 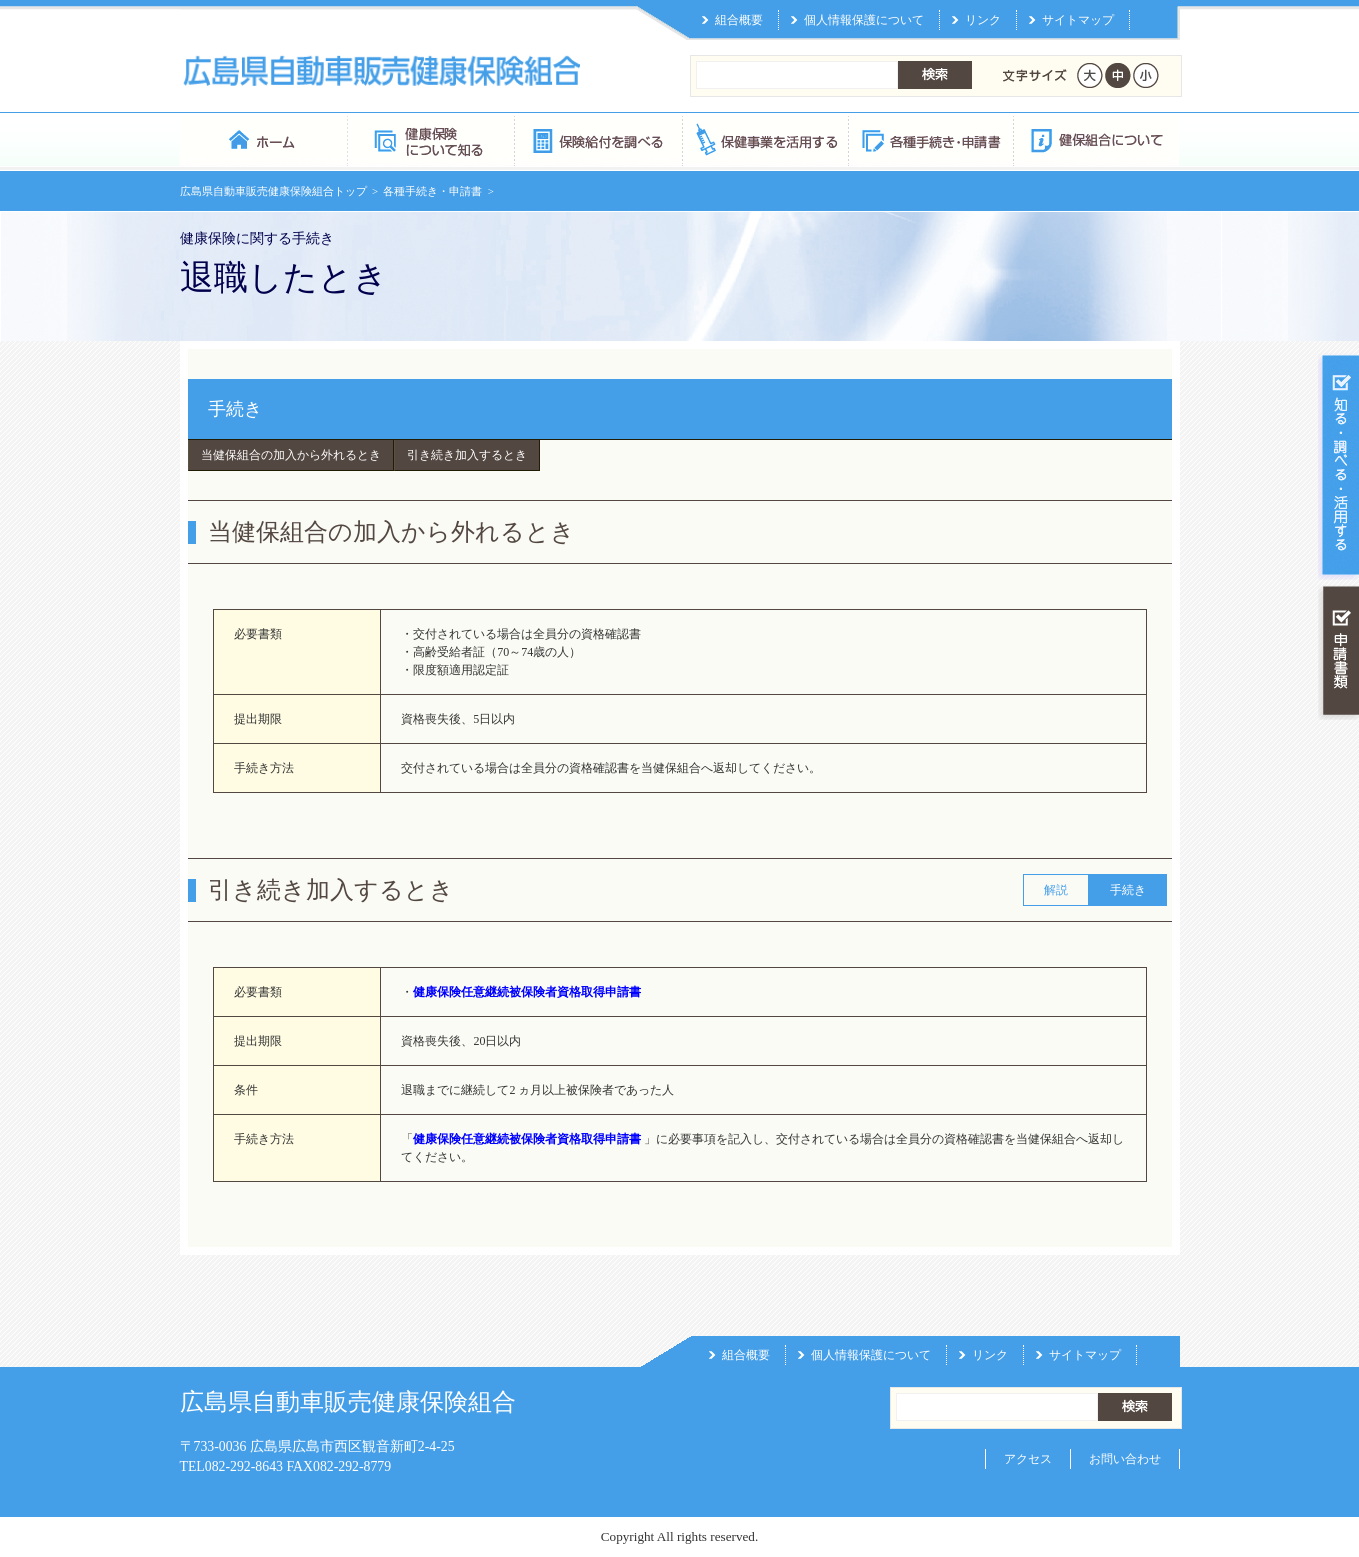 I want to click on 保健事業を活用する, so click(x=764, y=139).